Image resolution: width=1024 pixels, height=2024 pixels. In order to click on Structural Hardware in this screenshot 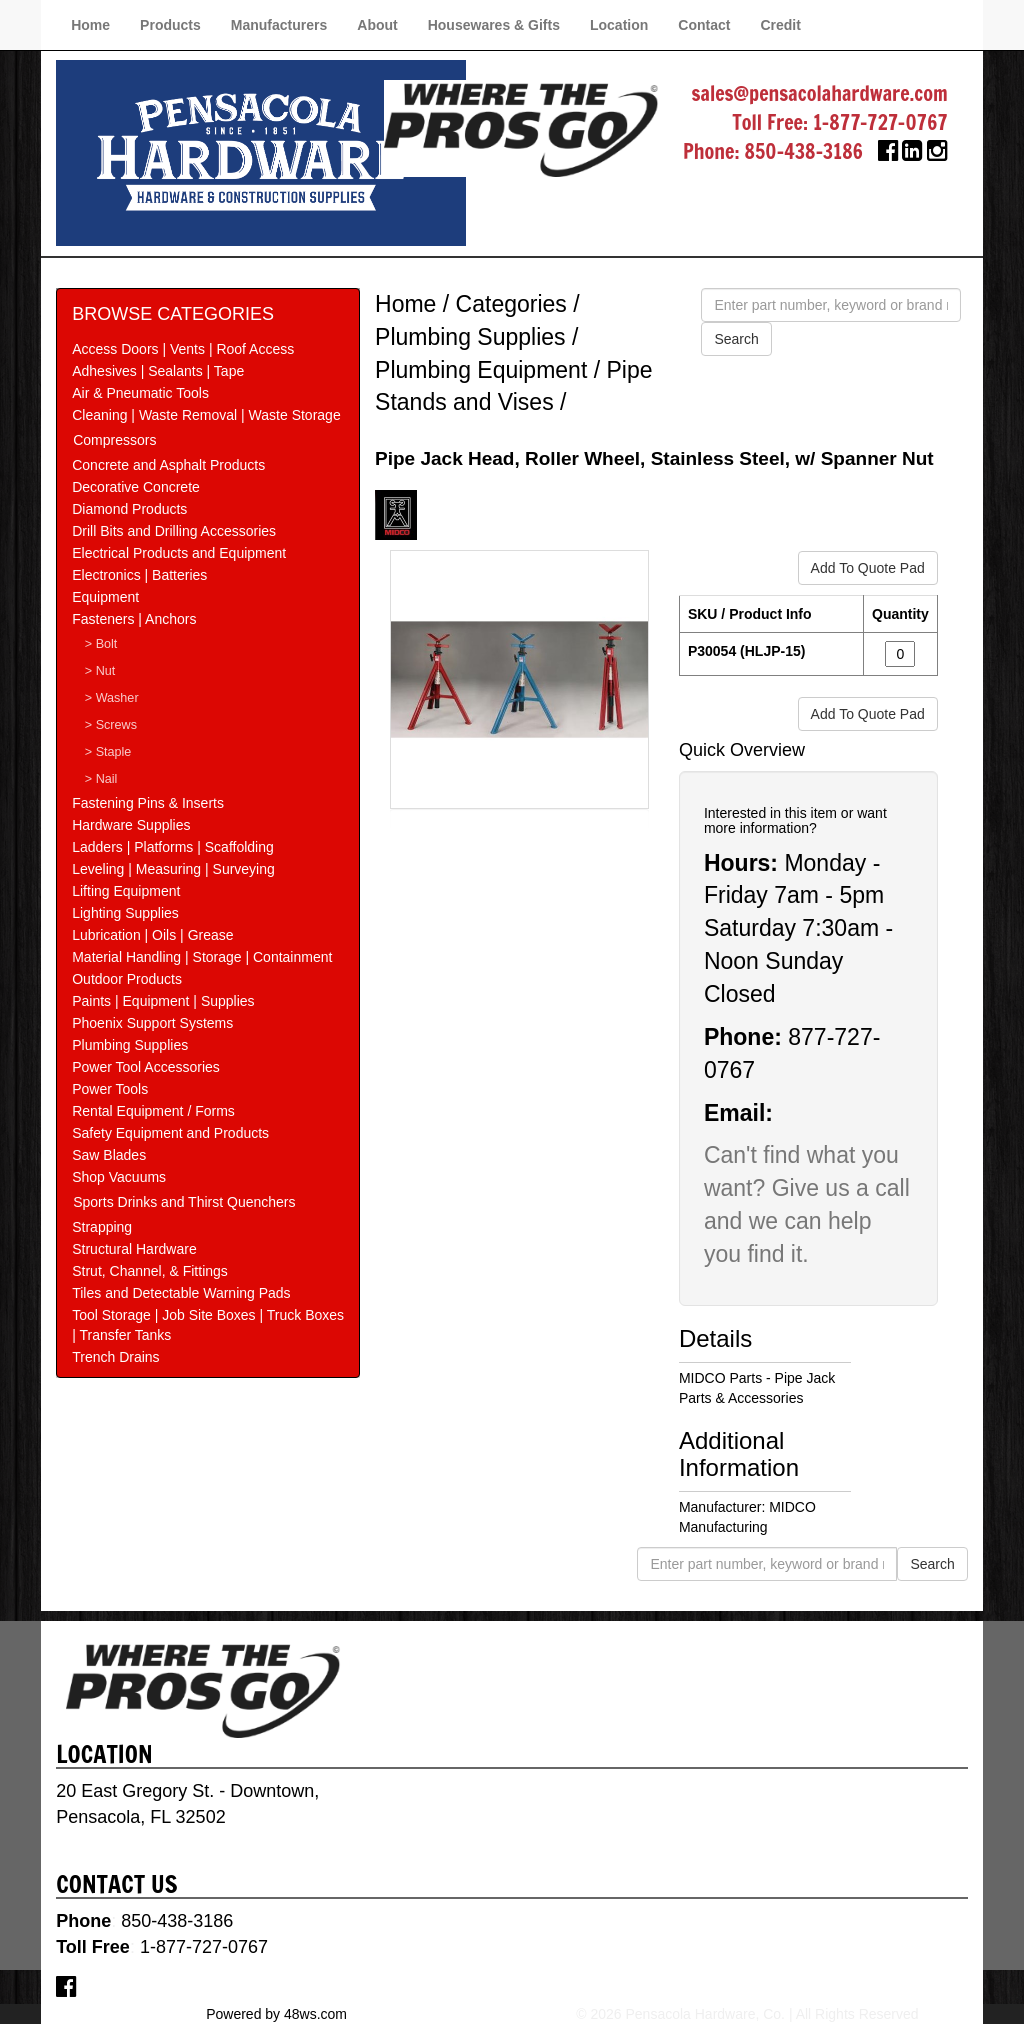, I will do `click(134, 1249)`.